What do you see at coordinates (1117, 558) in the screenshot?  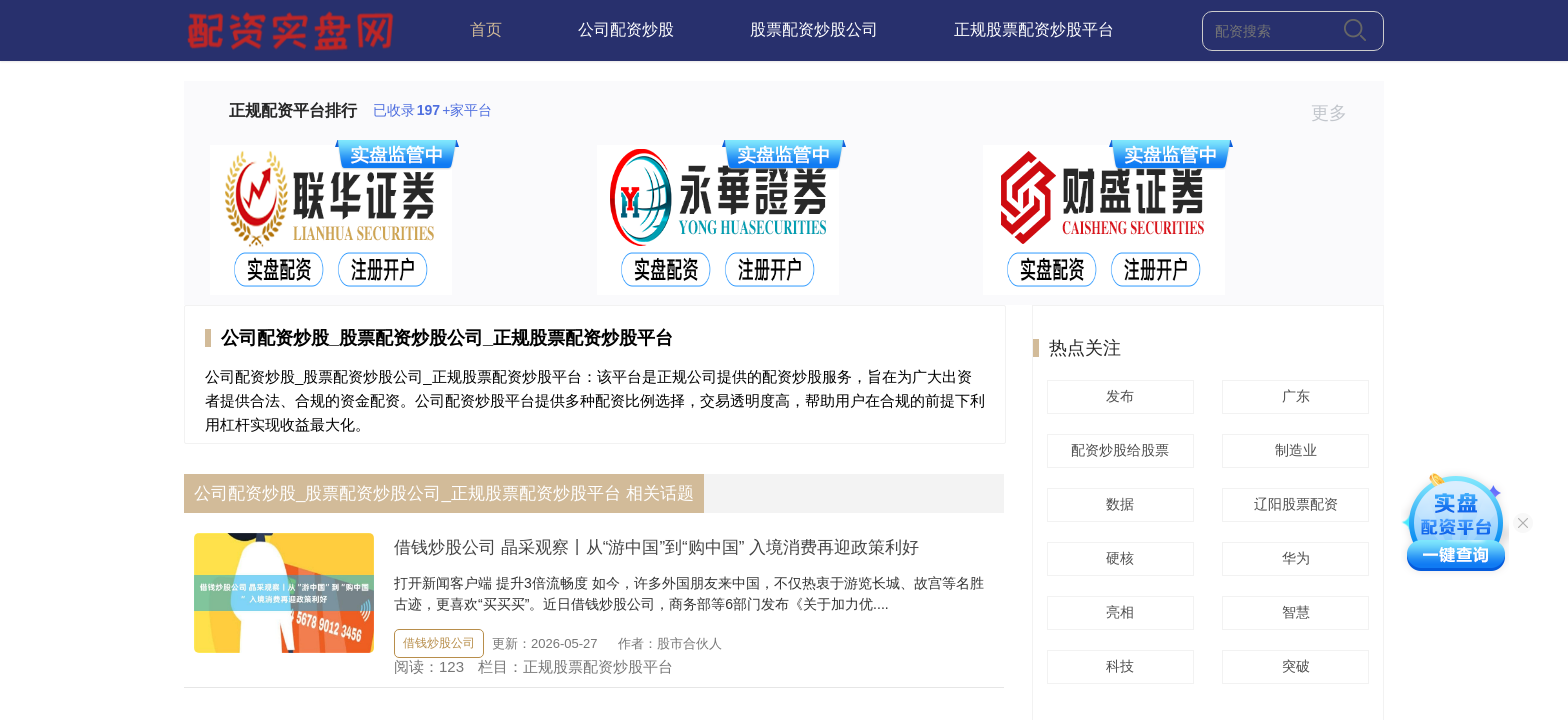 I see `硬核` at bounding box center [1117, 558].